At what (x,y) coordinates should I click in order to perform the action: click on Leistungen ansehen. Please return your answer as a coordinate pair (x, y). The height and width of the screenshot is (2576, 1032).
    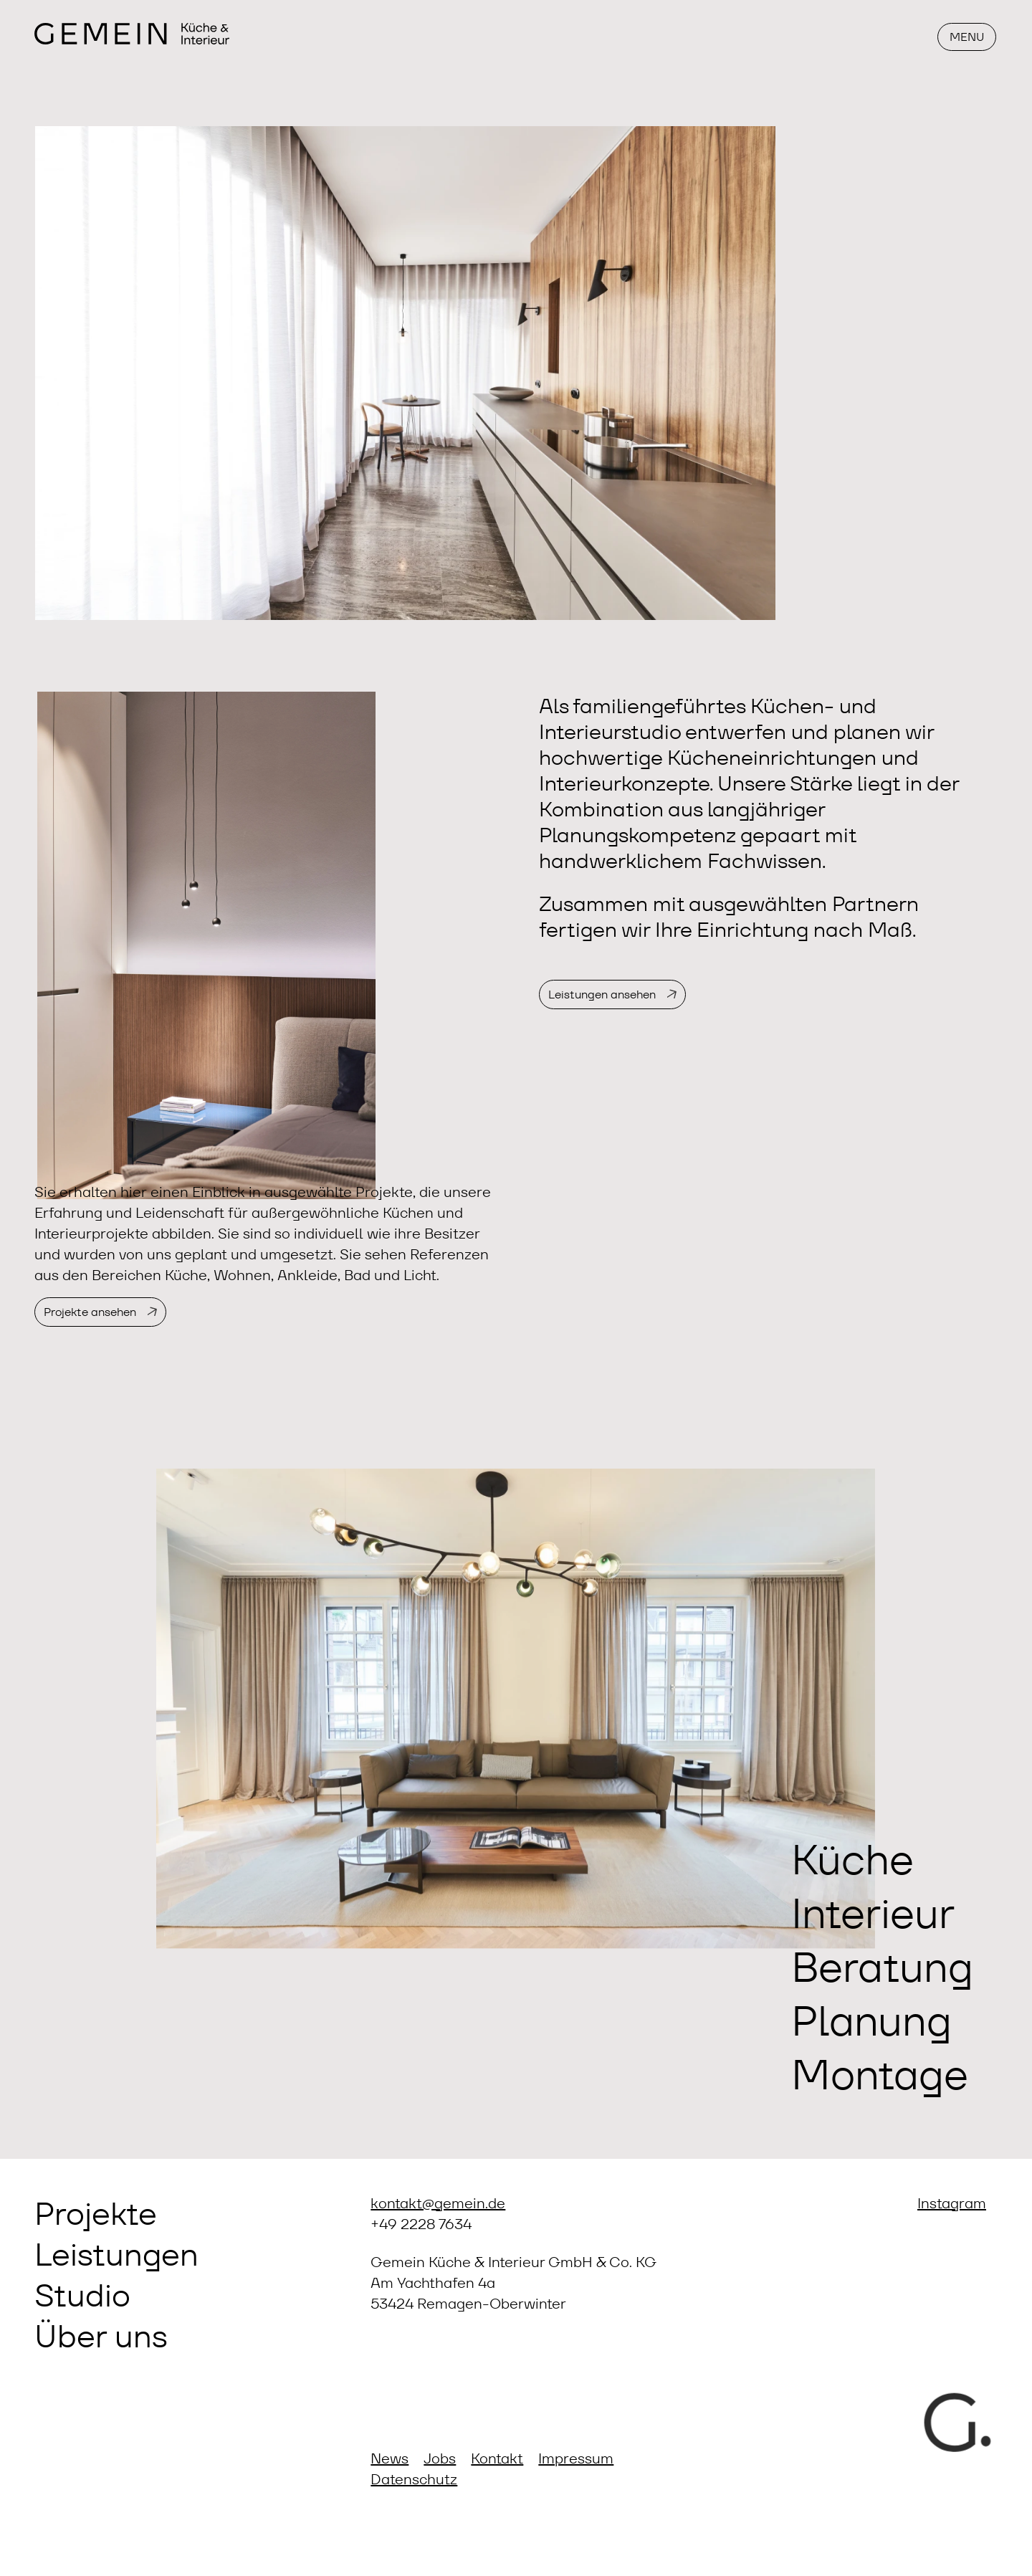
    Looking at the image, I should click on (602, 994).